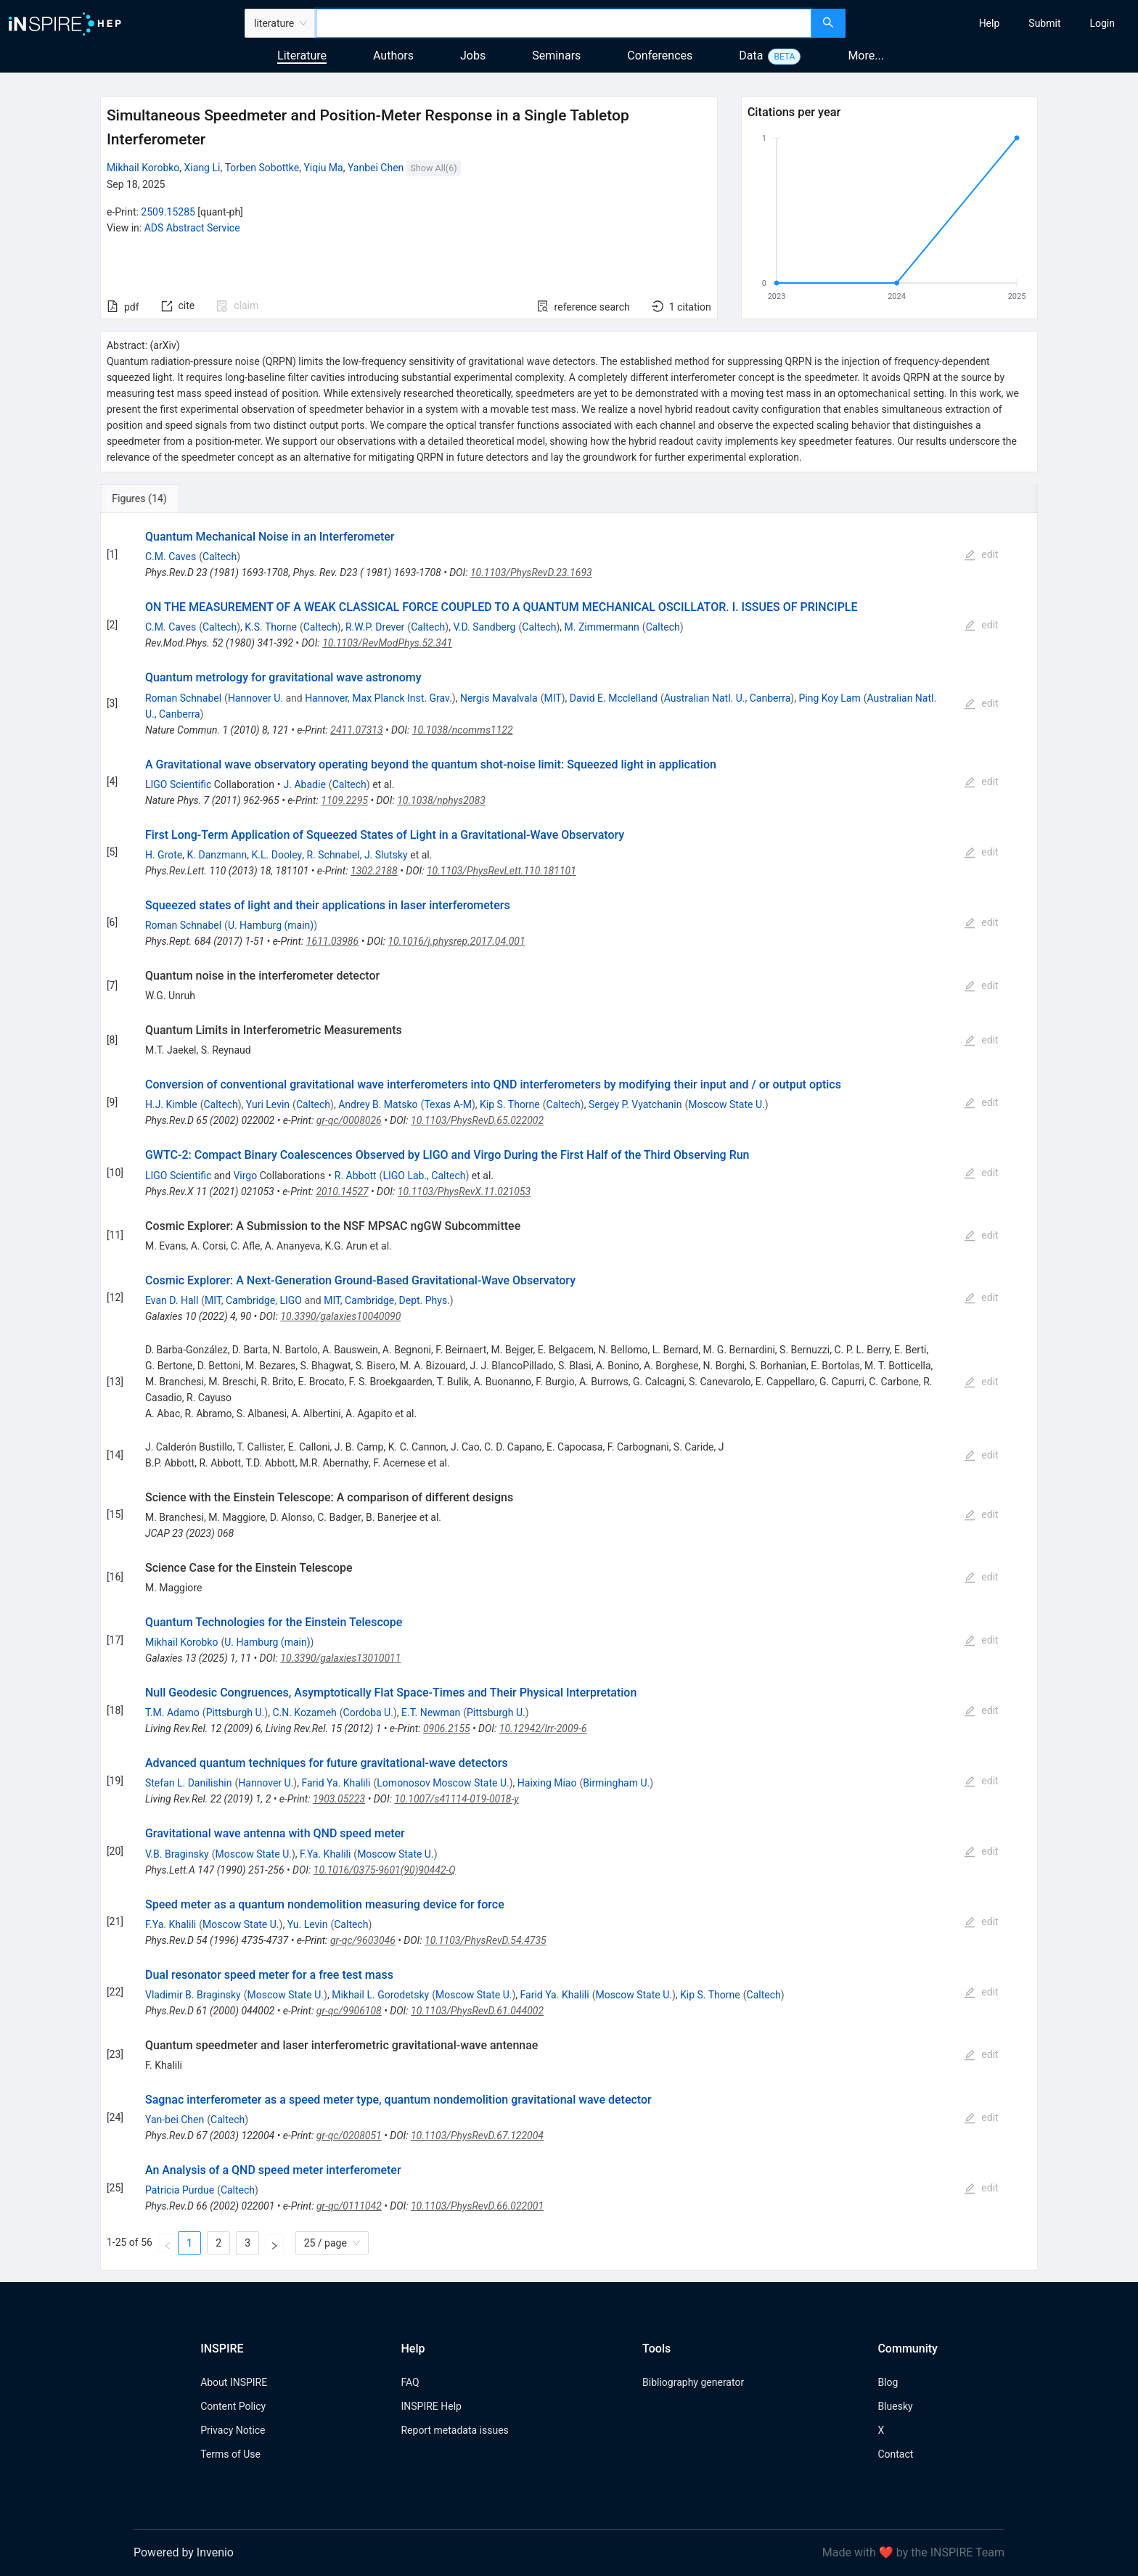  Describe the element at coordinates (433, 168) in the screenshot. I see `Show All(6)` at that location.